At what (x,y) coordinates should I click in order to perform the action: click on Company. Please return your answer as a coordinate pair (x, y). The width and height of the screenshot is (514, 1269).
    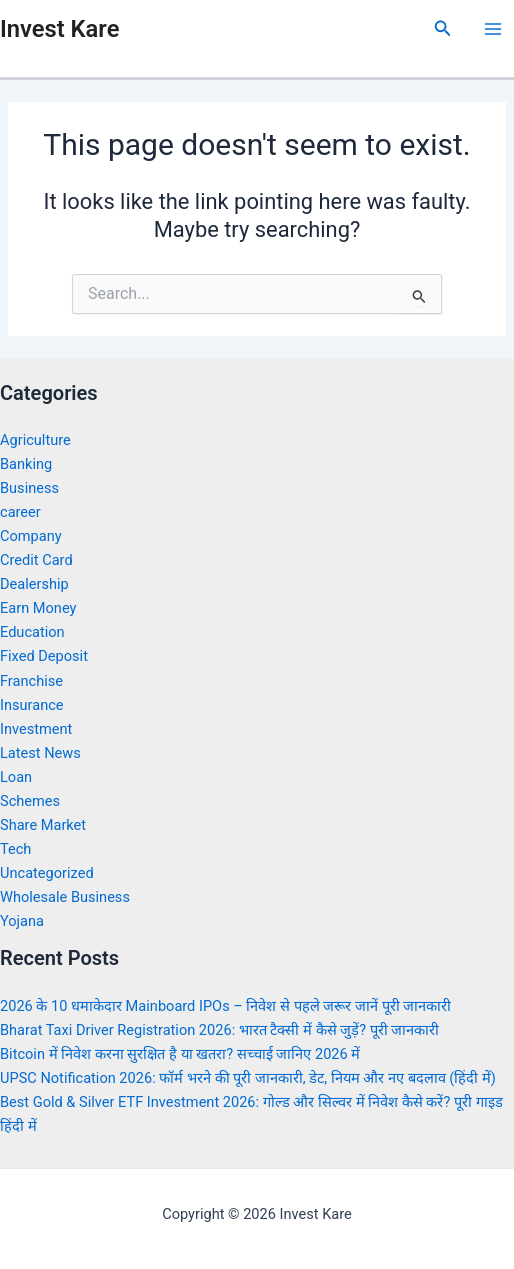
    Looking at the image, I should click on (31, 536).